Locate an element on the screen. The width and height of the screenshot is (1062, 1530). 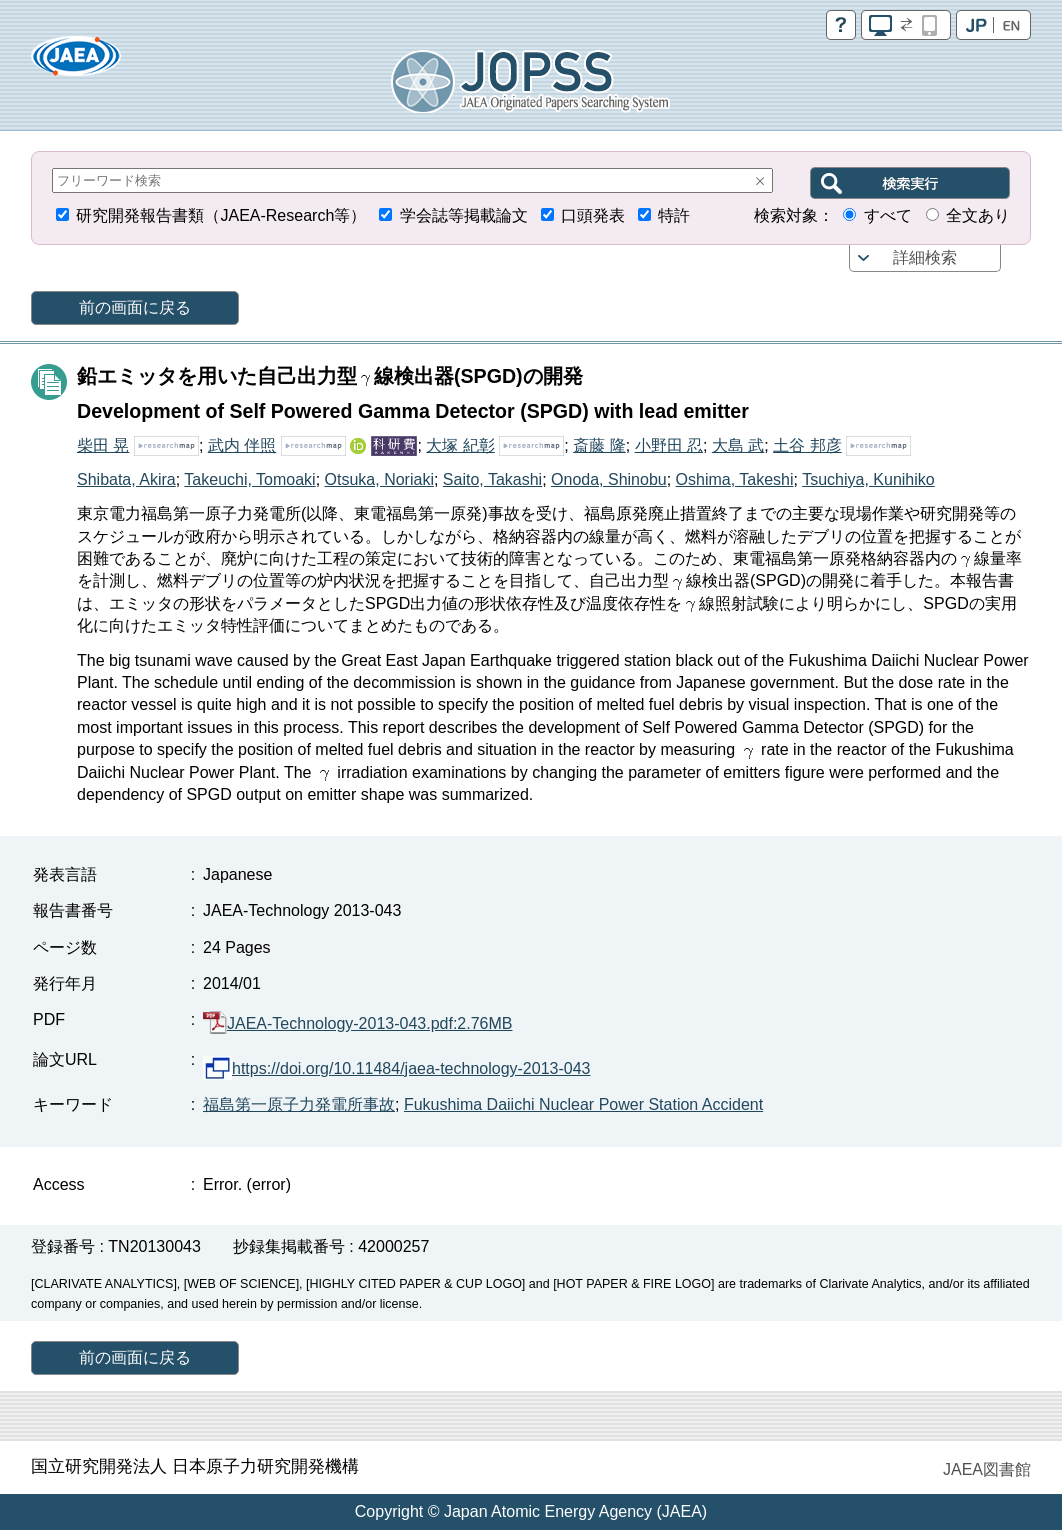
大島 武 is located at coordinates (738, 445).